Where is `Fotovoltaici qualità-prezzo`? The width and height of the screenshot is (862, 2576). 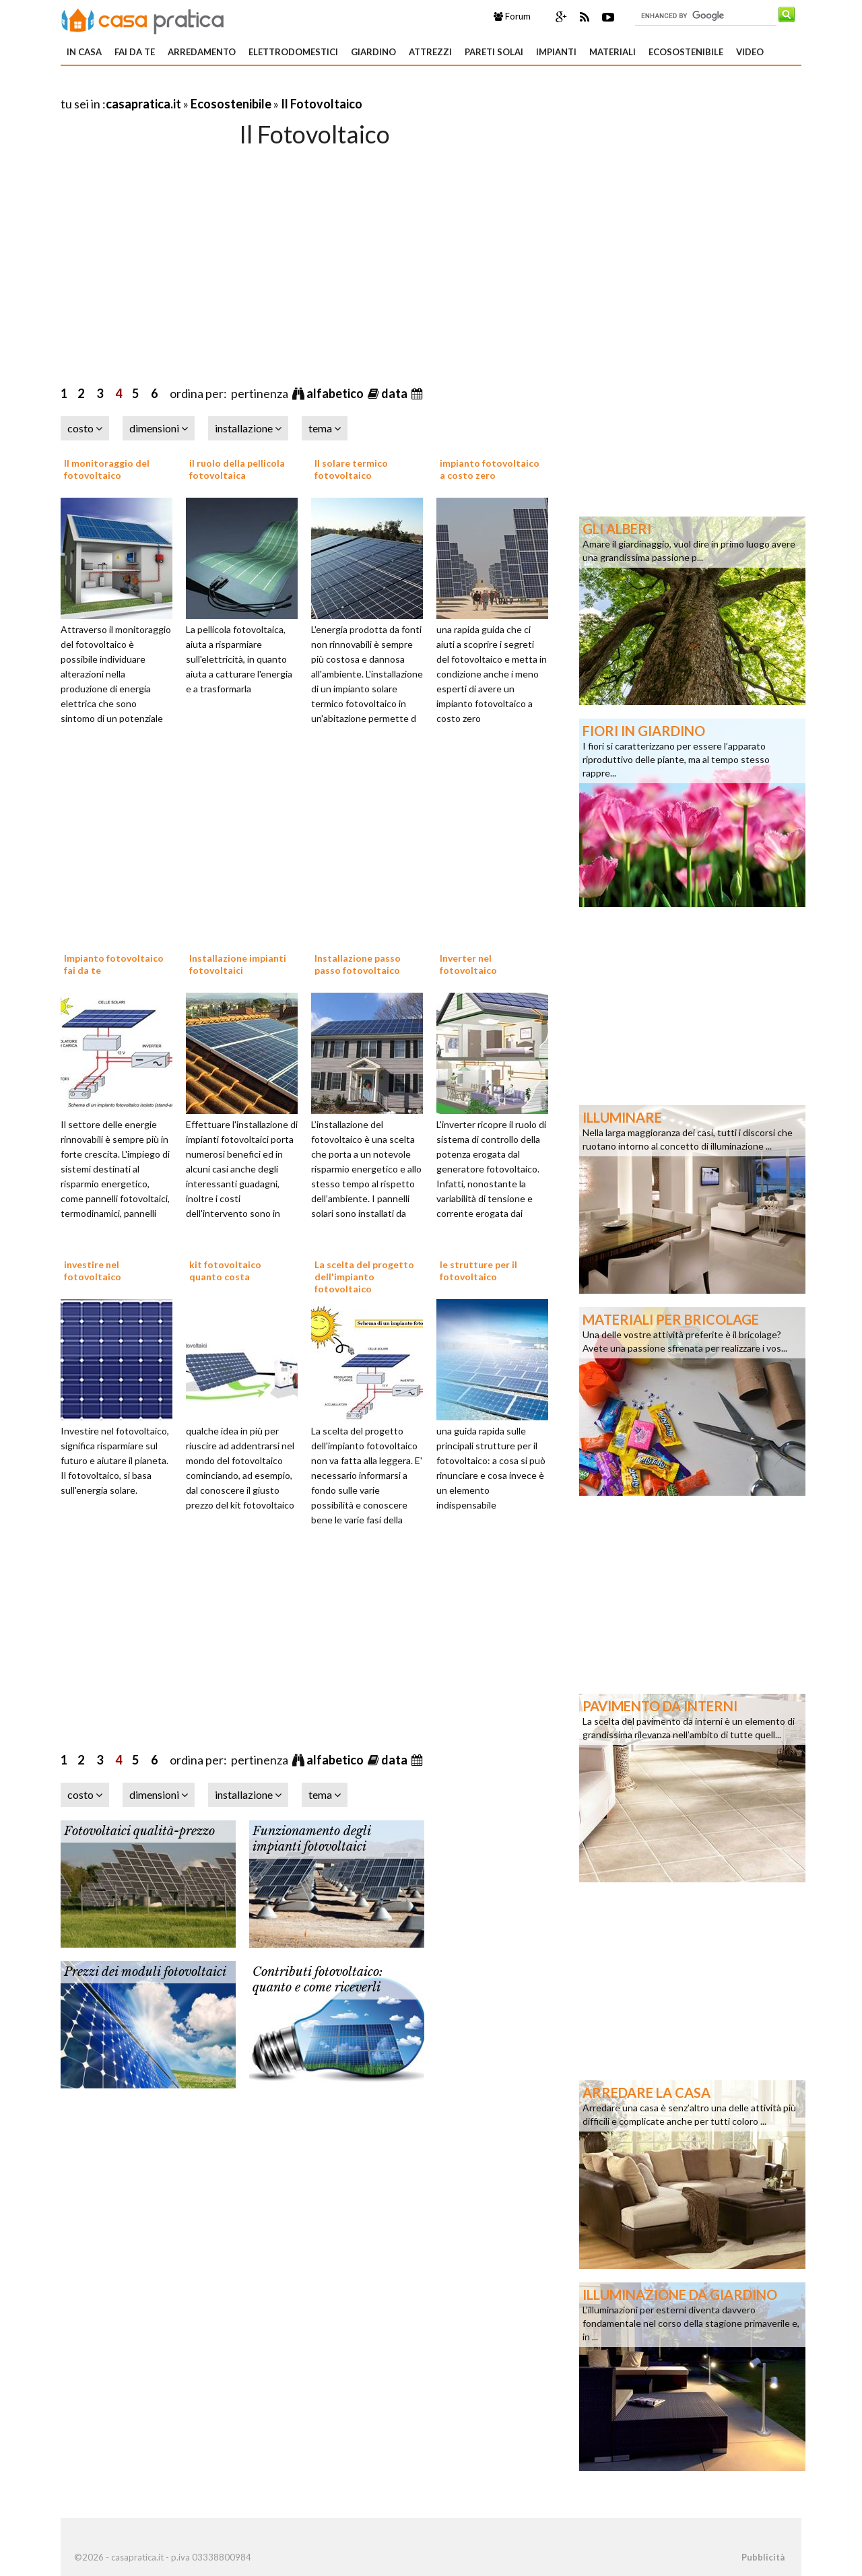
Fotovoltaici qualità-prezzo is located at coordinates (139, 1831).